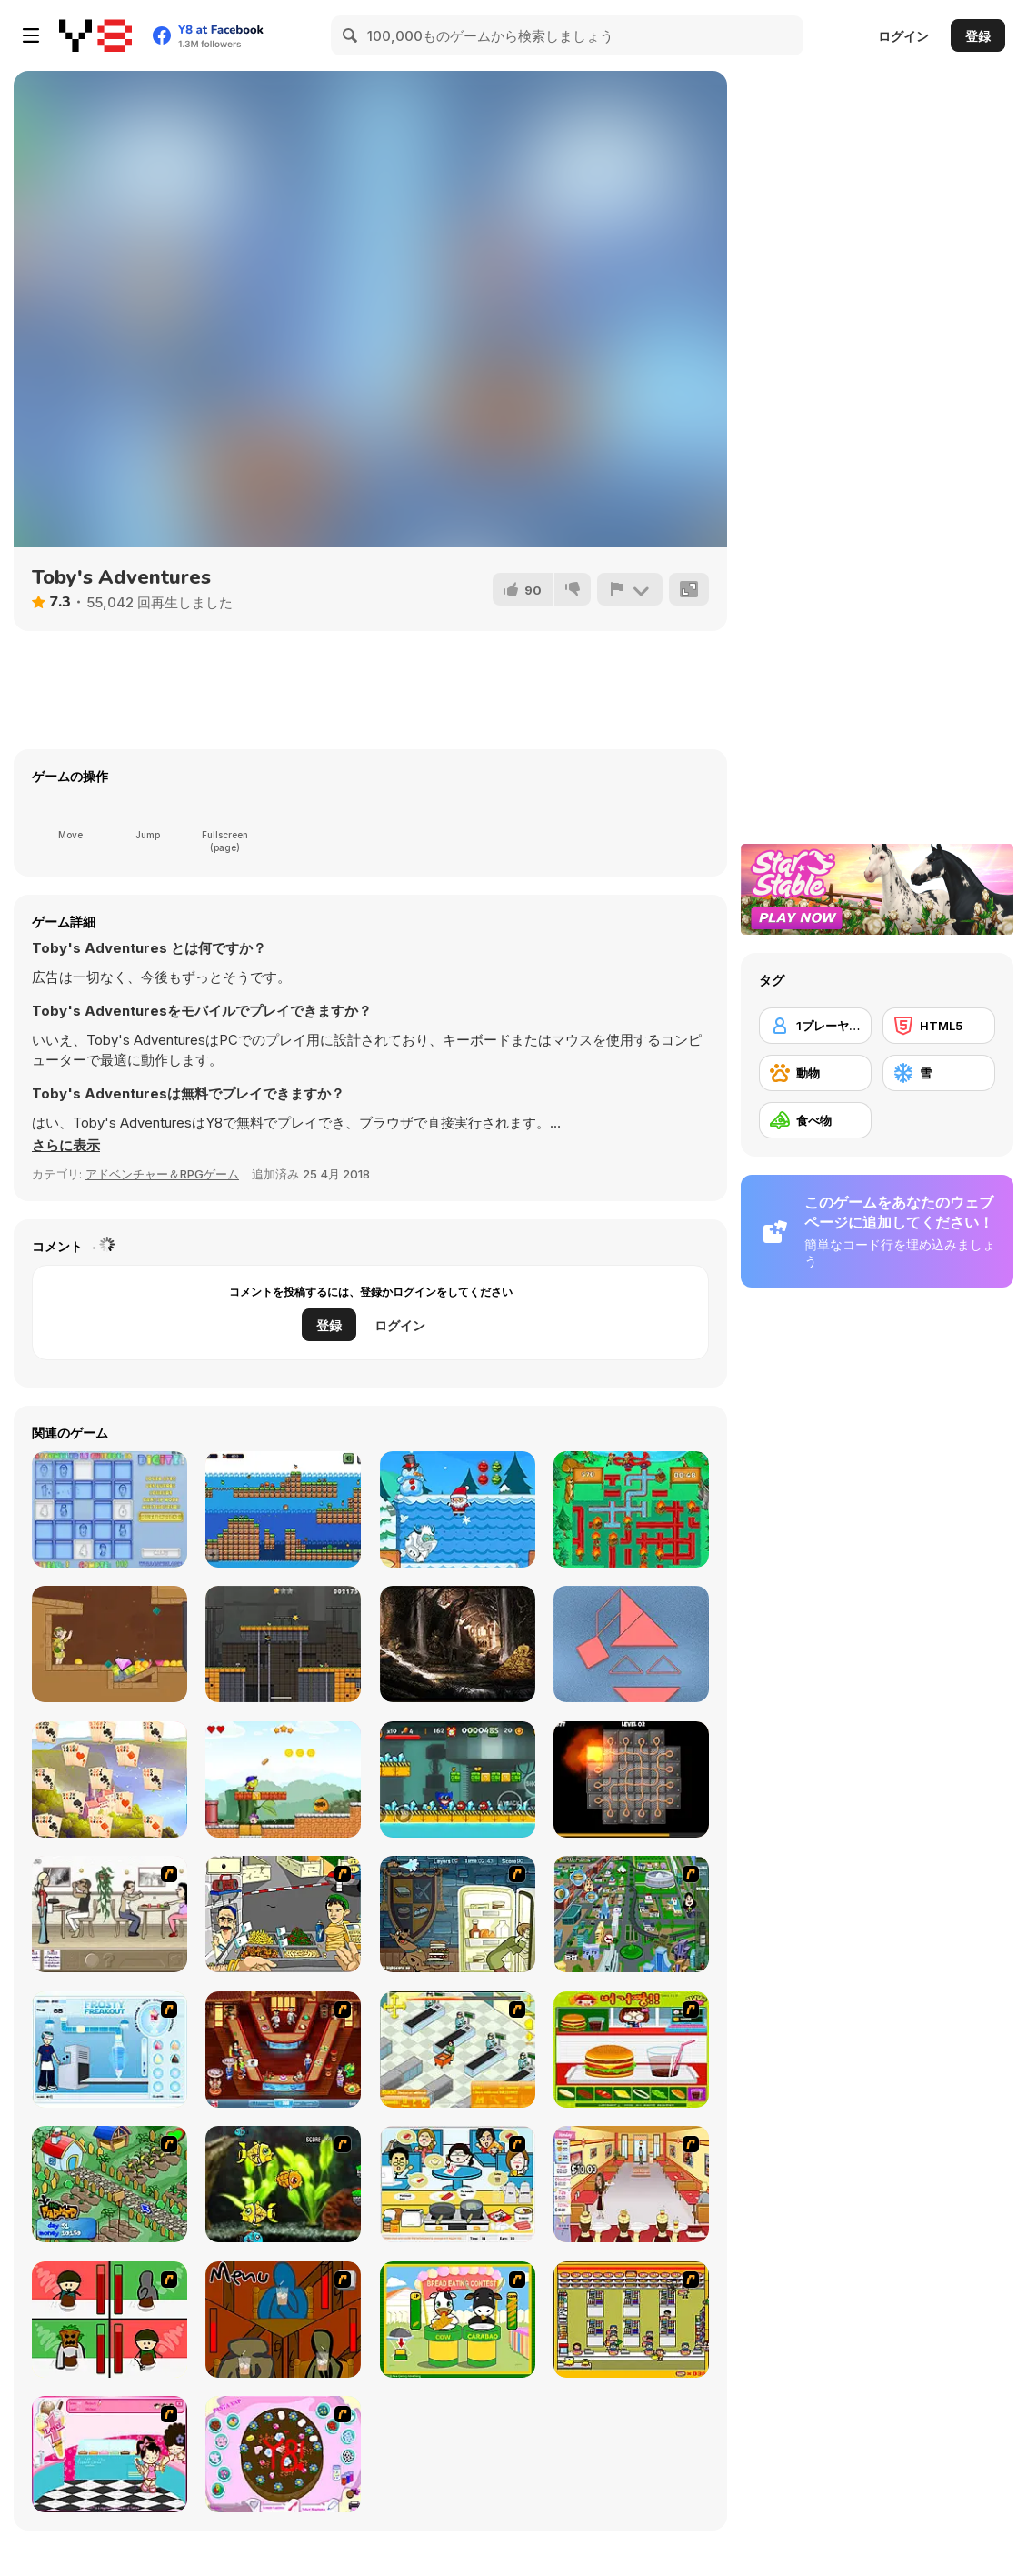 The height and width of the screenshot is (2576, 1027). I want to click on [Tangramz!], so click(631, 1644).